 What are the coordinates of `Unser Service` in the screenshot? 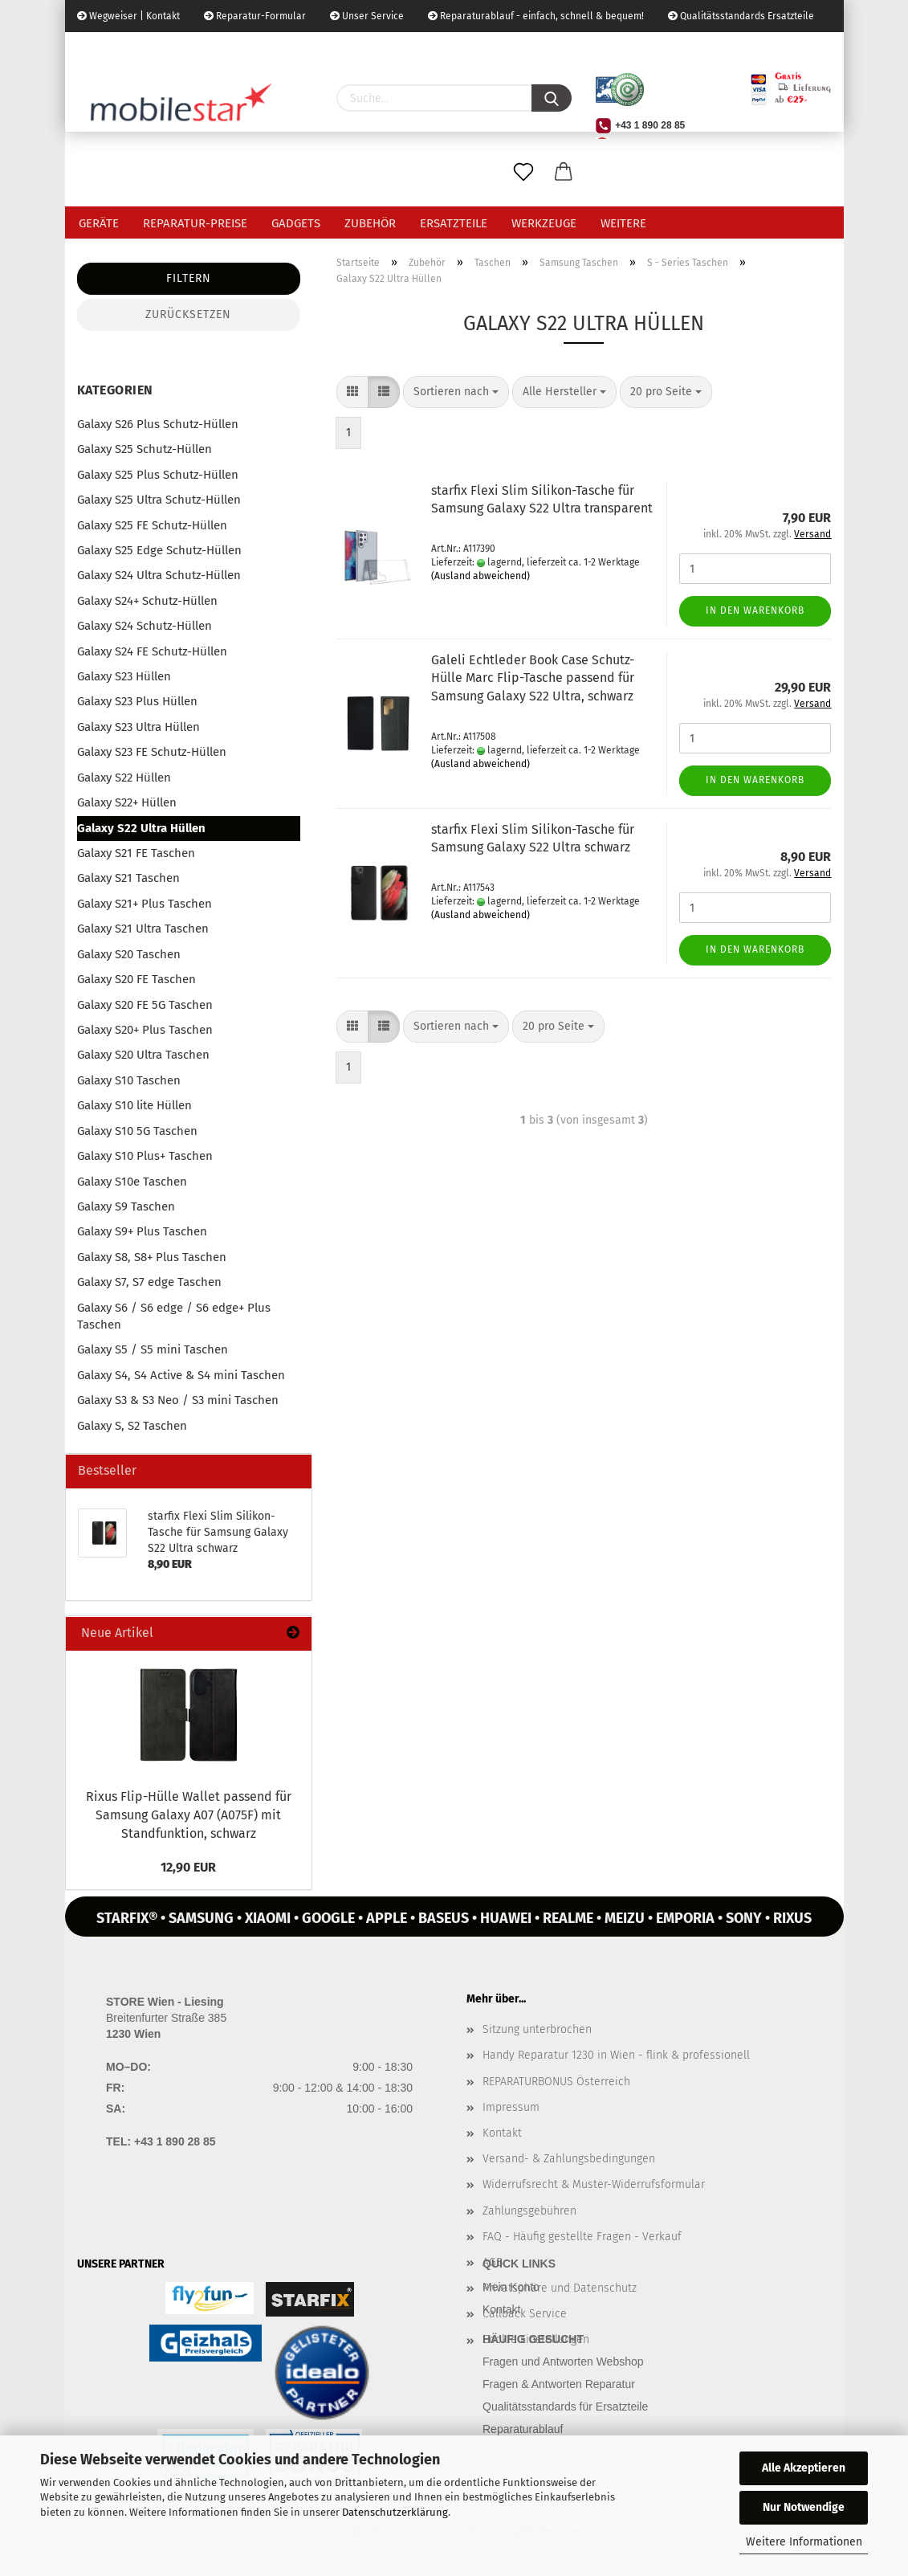 It's located at (367, 16).